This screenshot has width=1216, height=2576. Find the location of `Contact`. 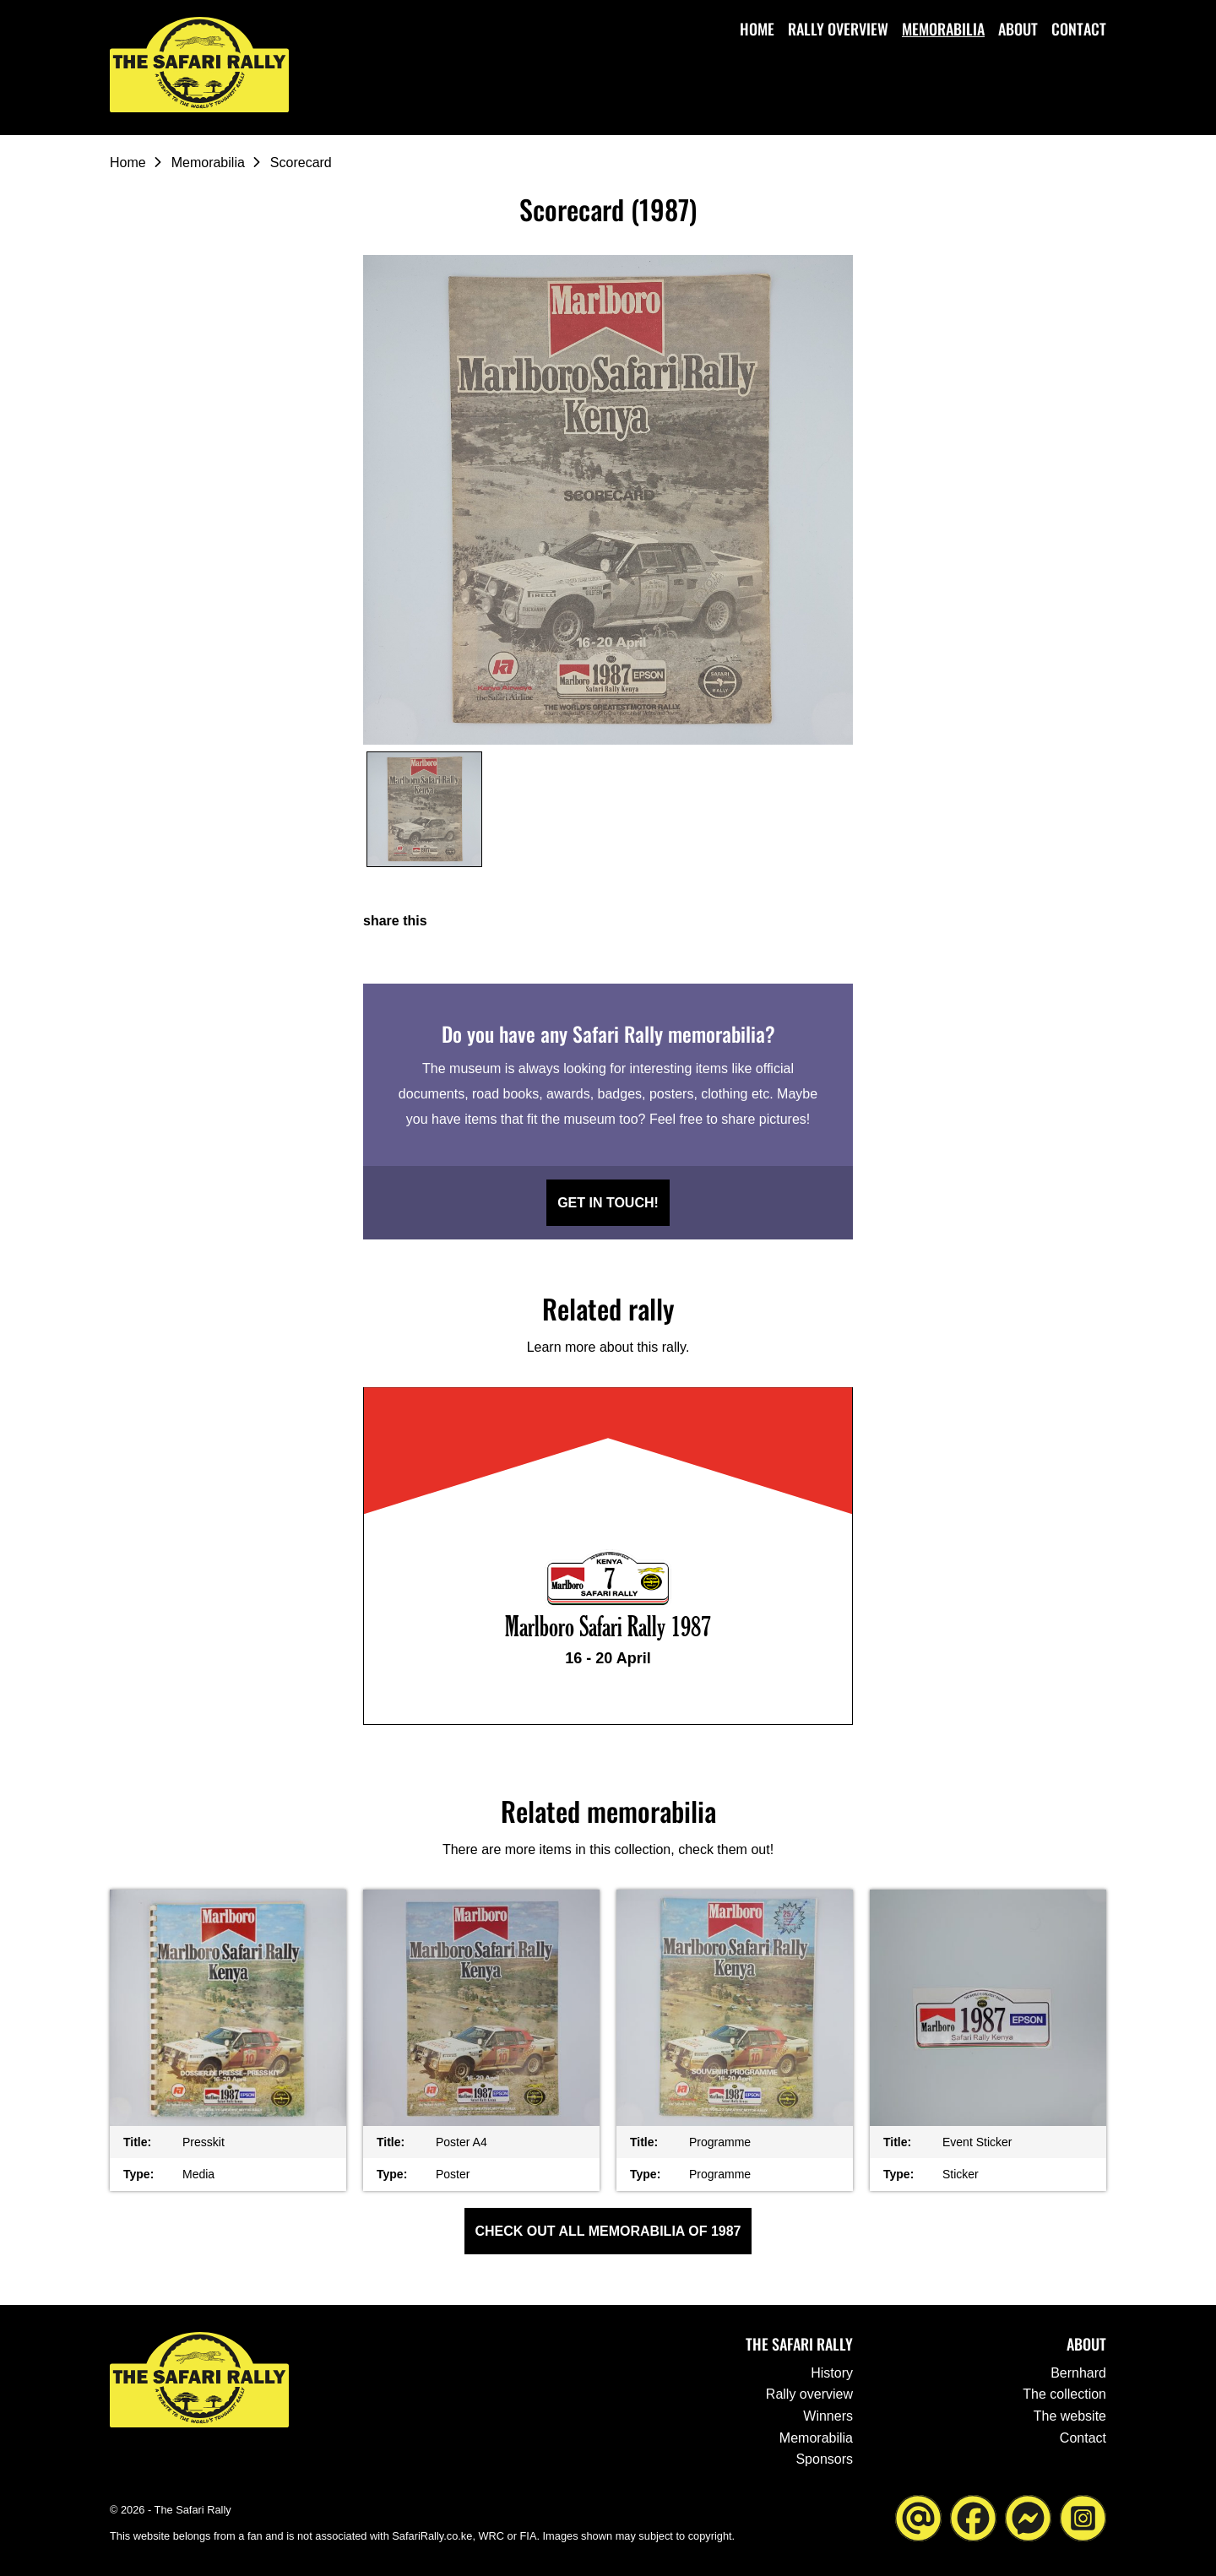

Contact is located at coordinates (1078, 29).